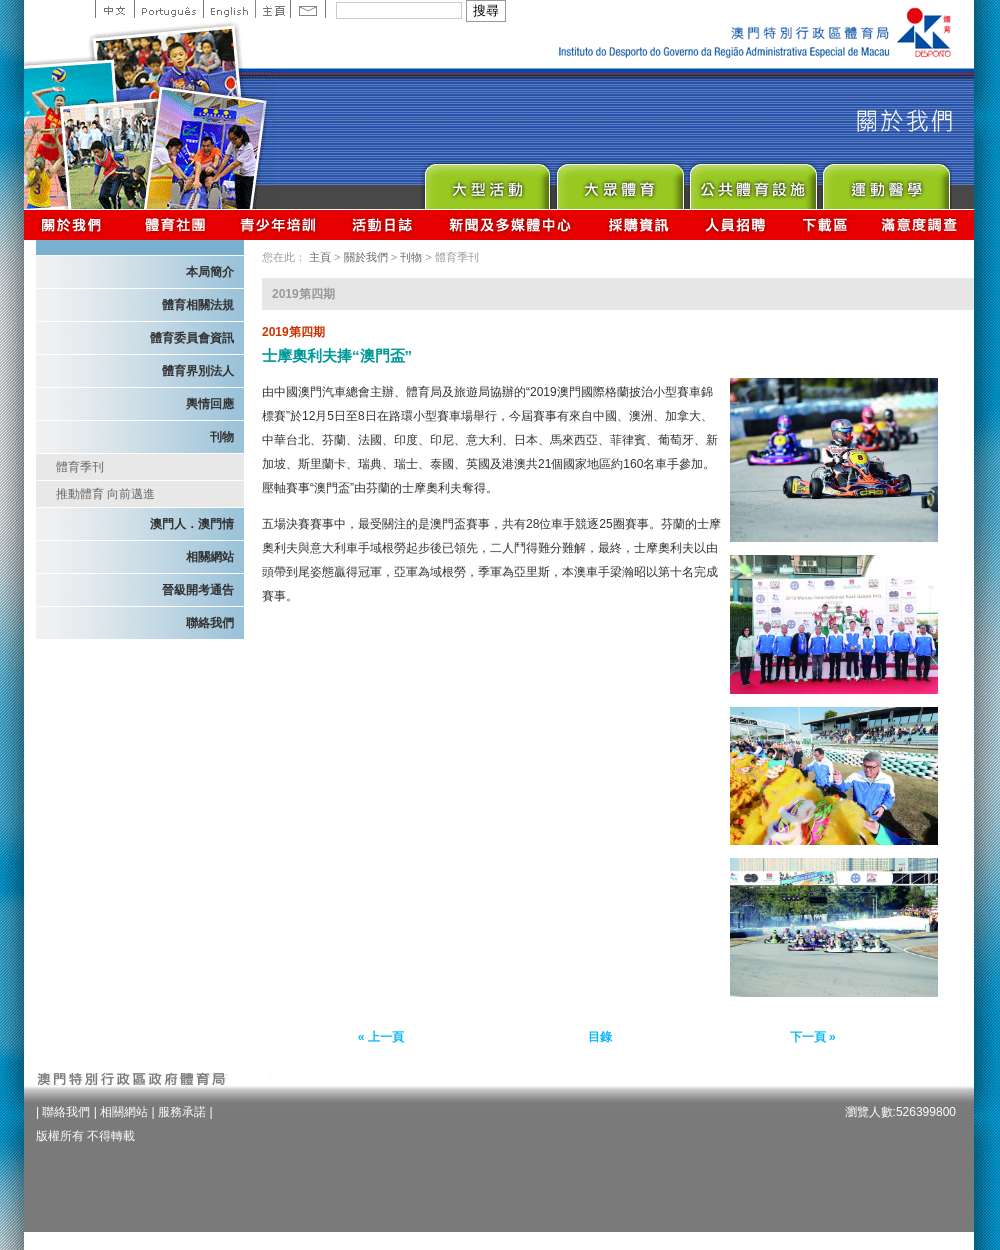 The height and width of the screenshot is (1250, 1000). Describe the element at coordinates (511, 224) in the screenshot. I see `新聞及多媒體中心` at that location.